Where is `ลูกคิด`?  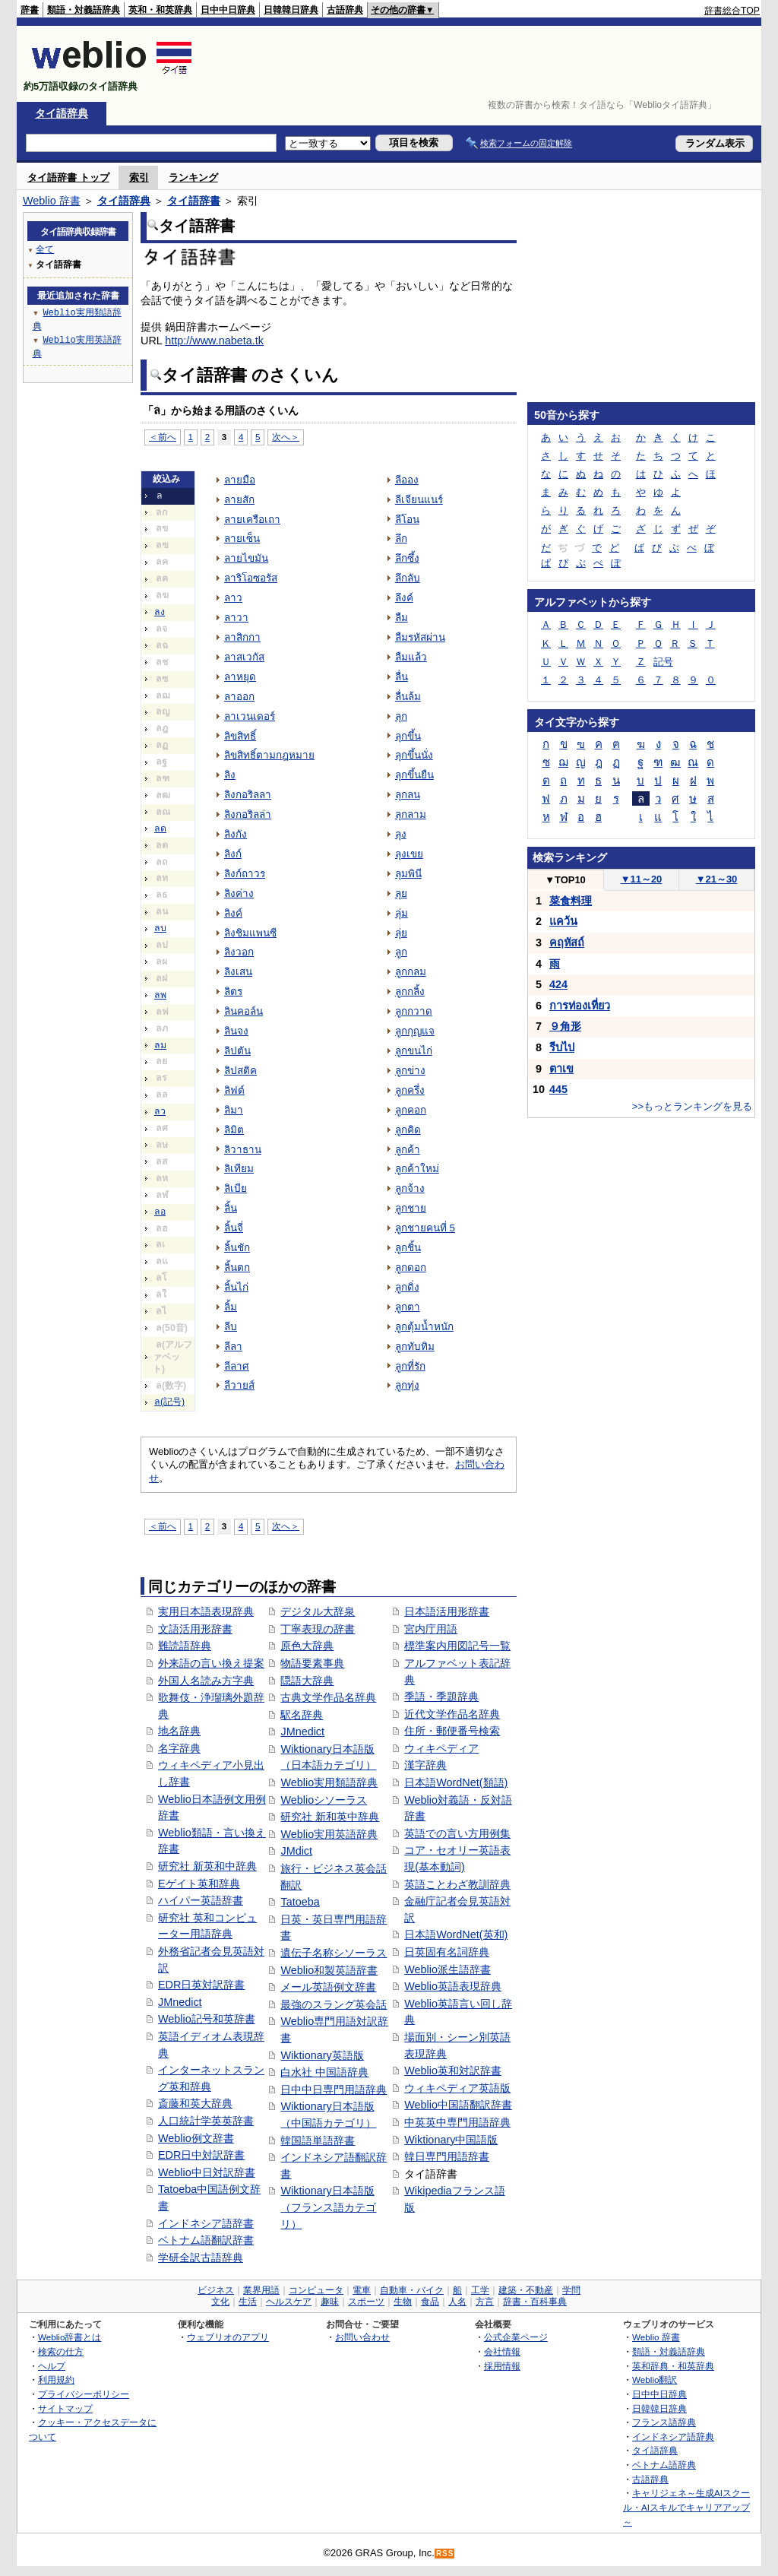
ลูกคิด is located at coordinates (408, 1130).